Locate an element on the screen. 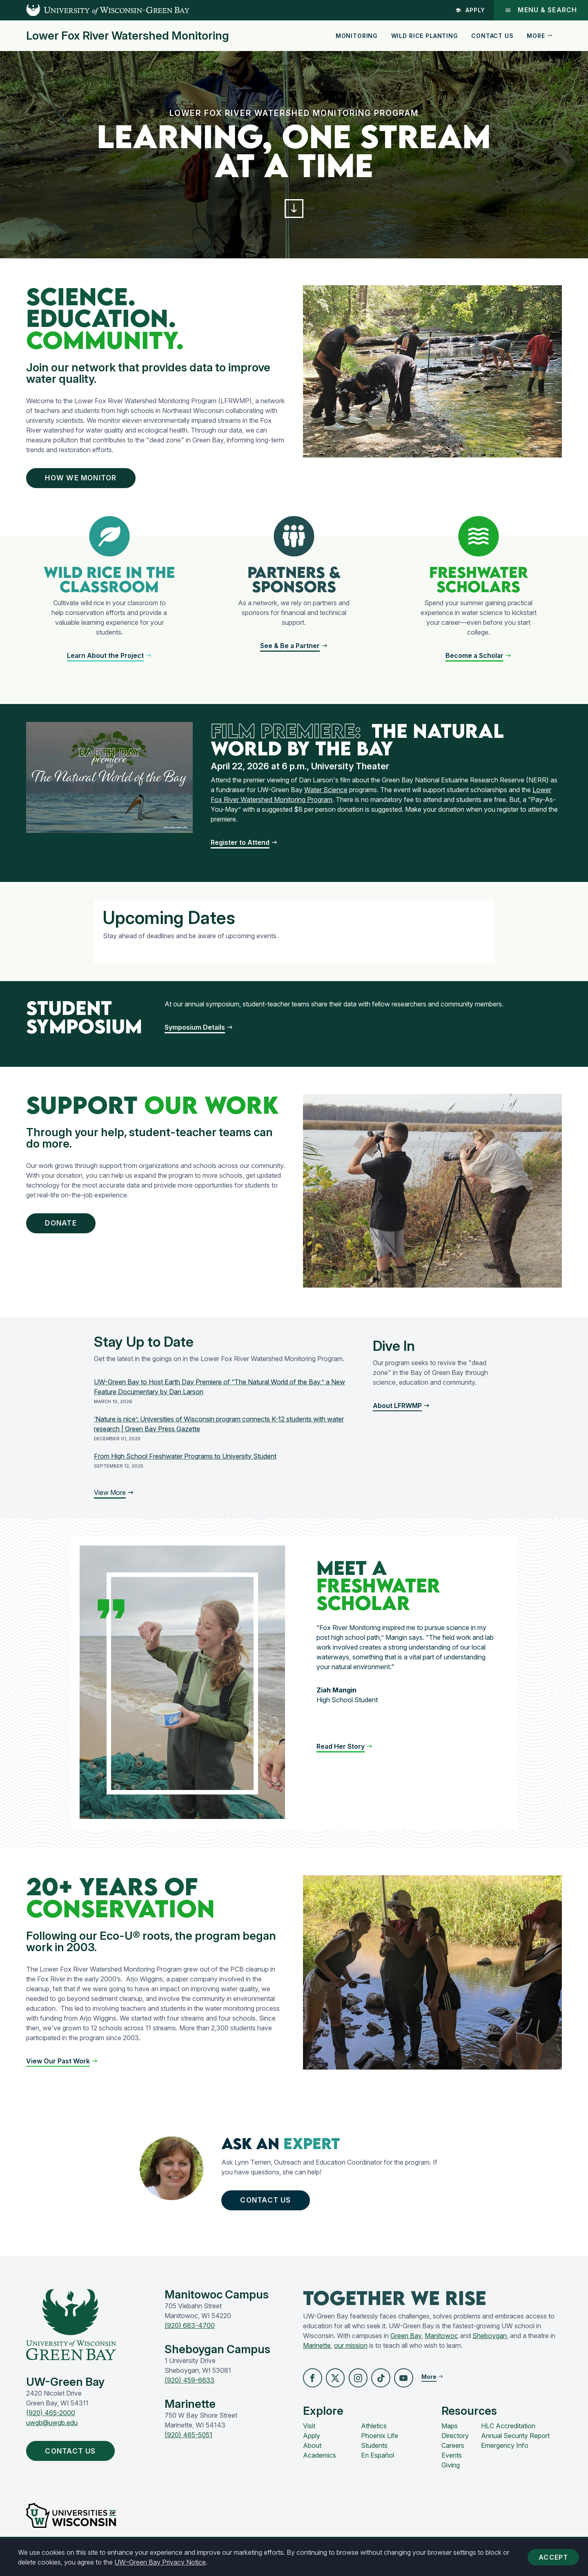 Image resolution: width=588 pixels, height=2576 pixels. [button] is located at coordinates (294, 210).